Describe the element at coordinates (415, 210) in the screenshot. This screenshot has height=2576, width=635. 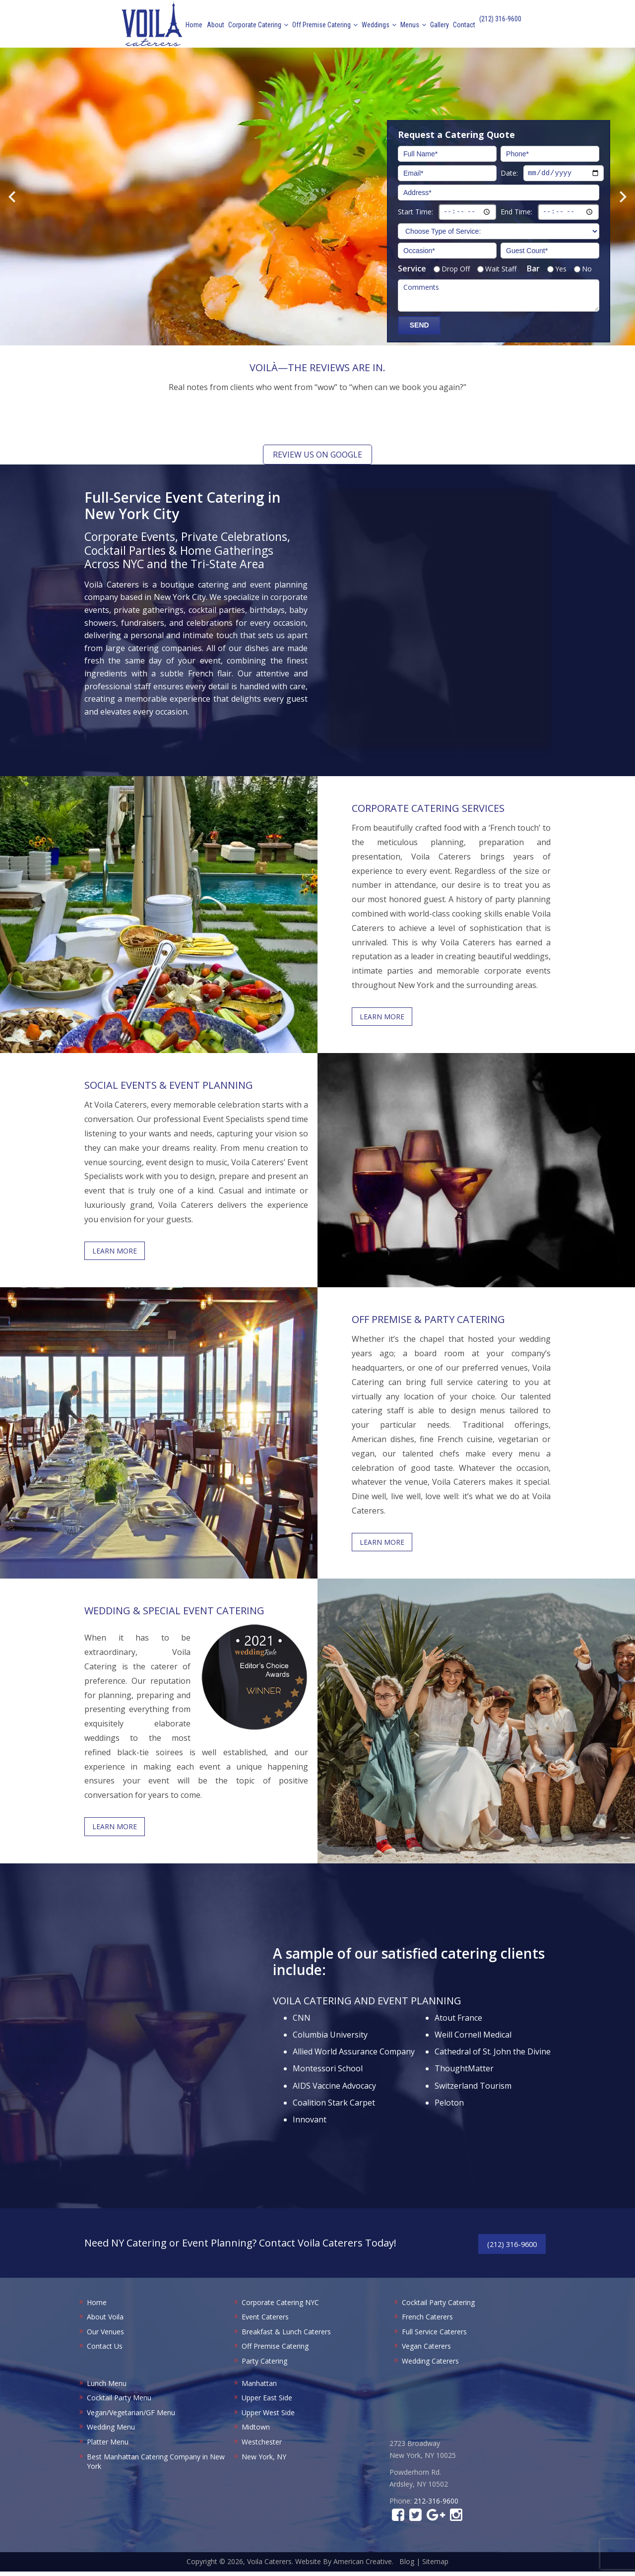
I see `Start Time:` at that location.